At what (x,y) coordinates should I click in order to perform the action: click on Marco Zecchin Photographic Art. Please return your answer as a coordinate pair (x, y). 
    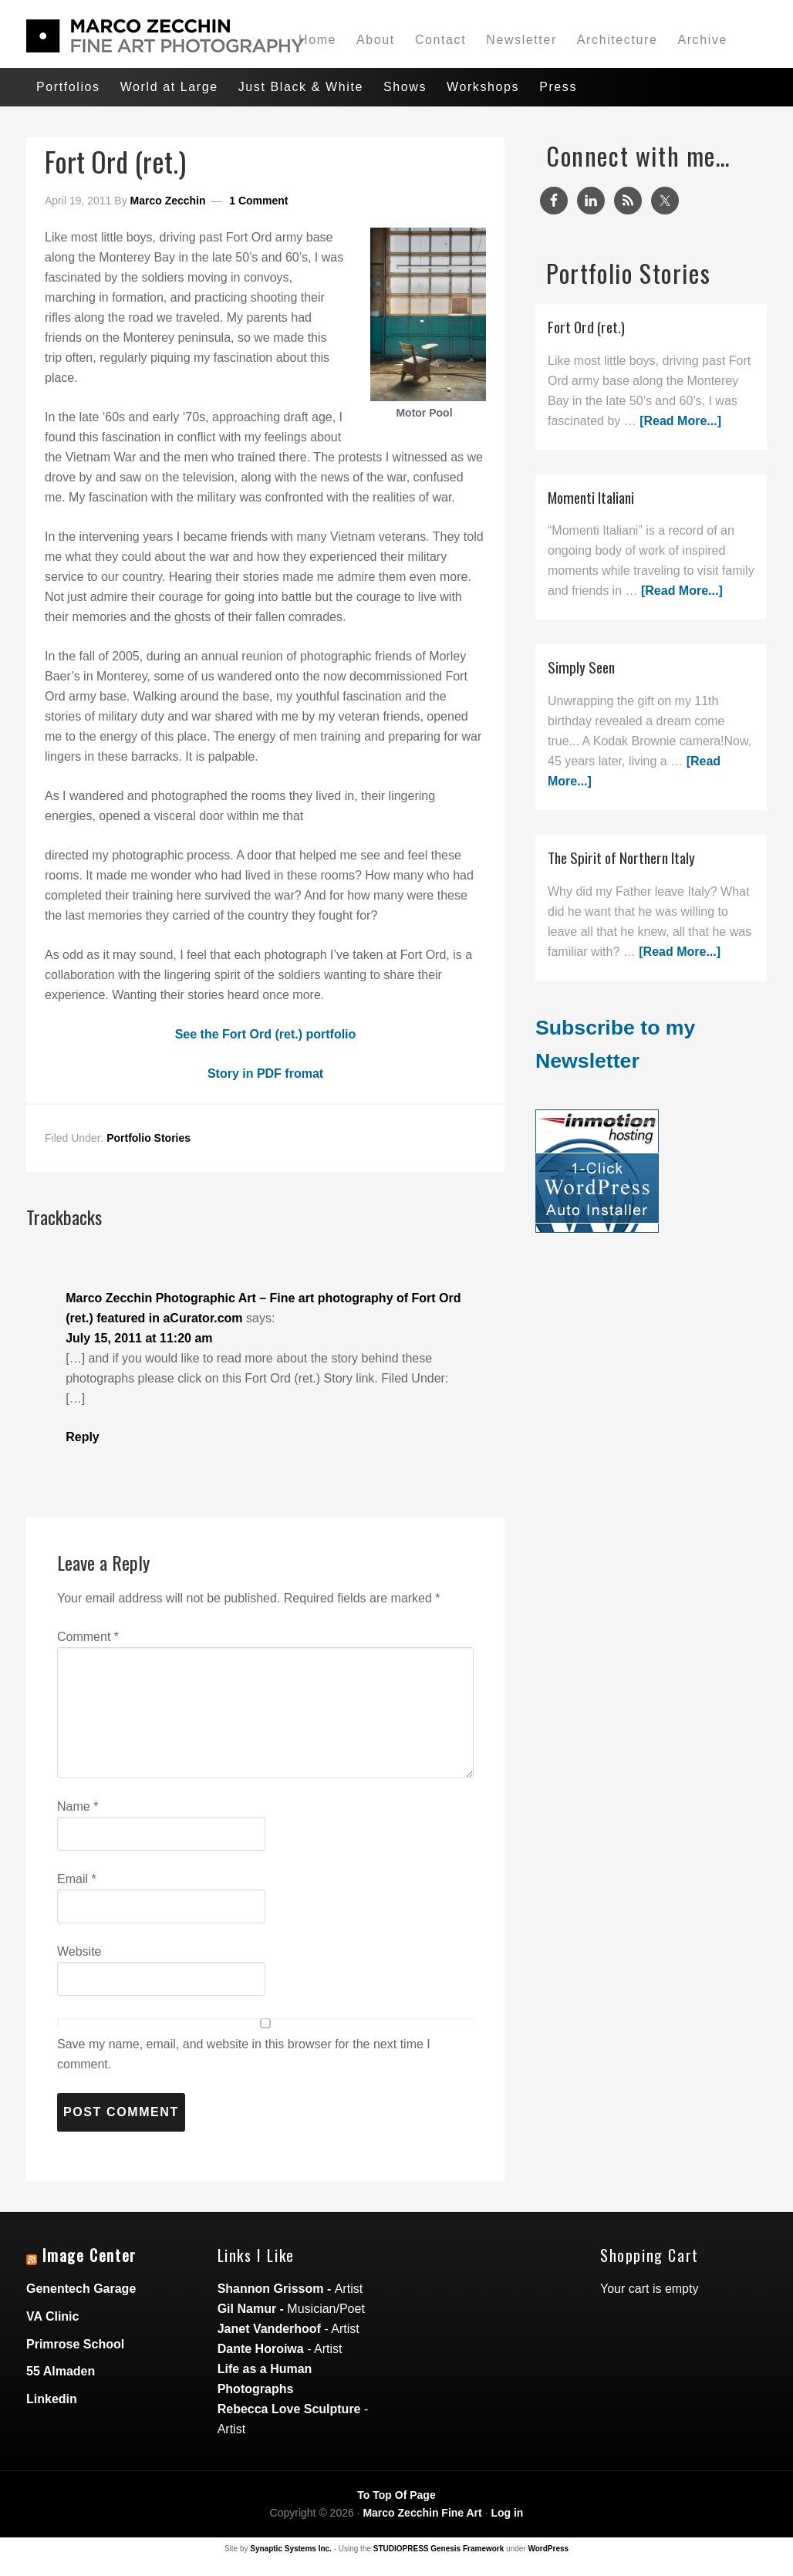
    Looking at the image, I should click on (142, 36).